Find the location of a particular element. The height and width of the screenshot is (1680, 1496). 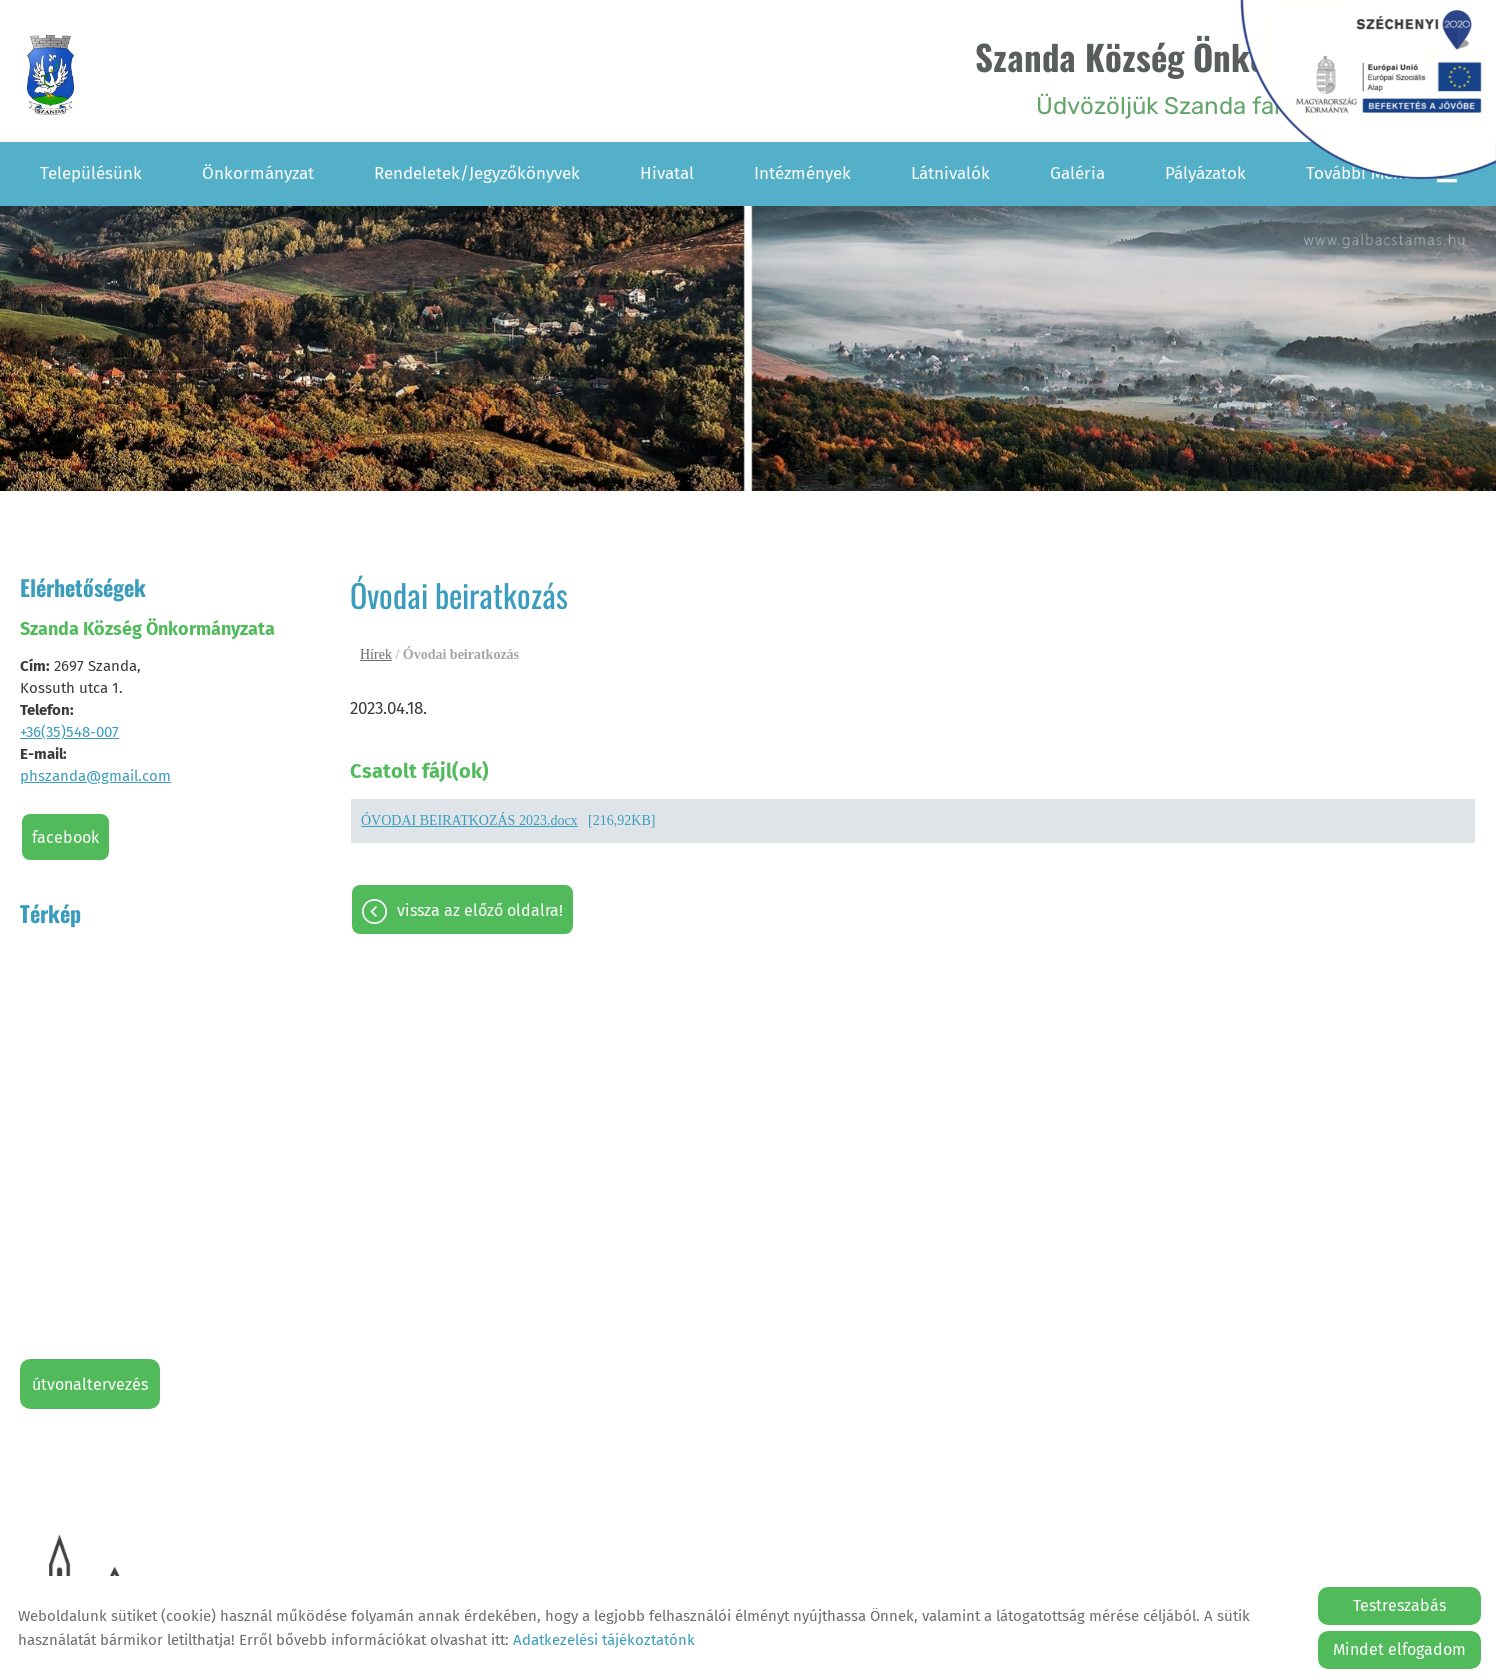

Facebook is located at coordinates (65, 836).